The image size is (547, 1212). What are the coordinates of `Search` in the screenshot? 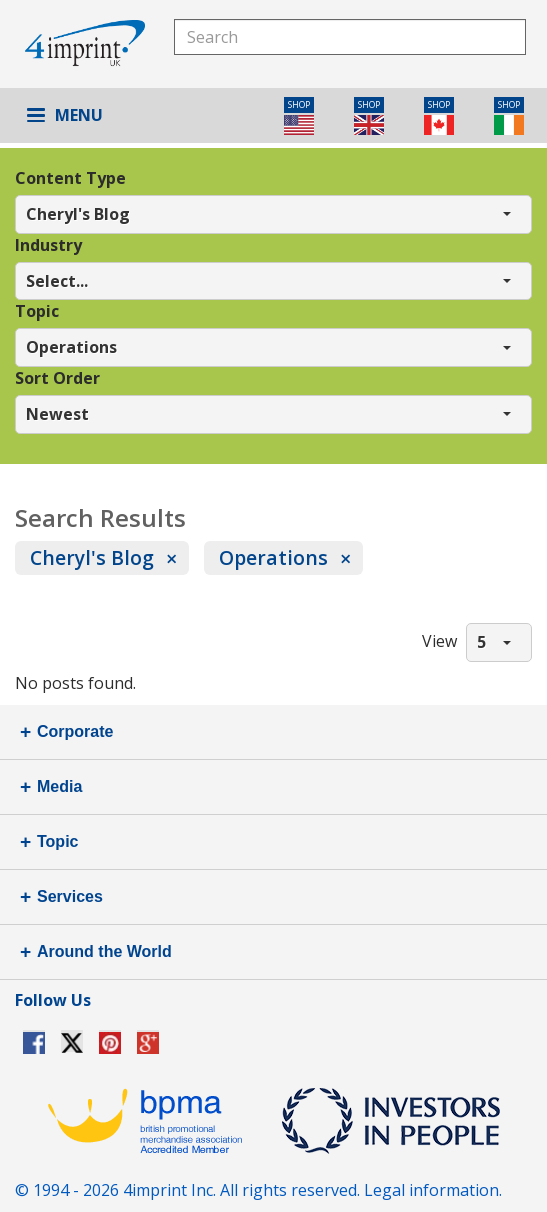 It's located at (508, 36).